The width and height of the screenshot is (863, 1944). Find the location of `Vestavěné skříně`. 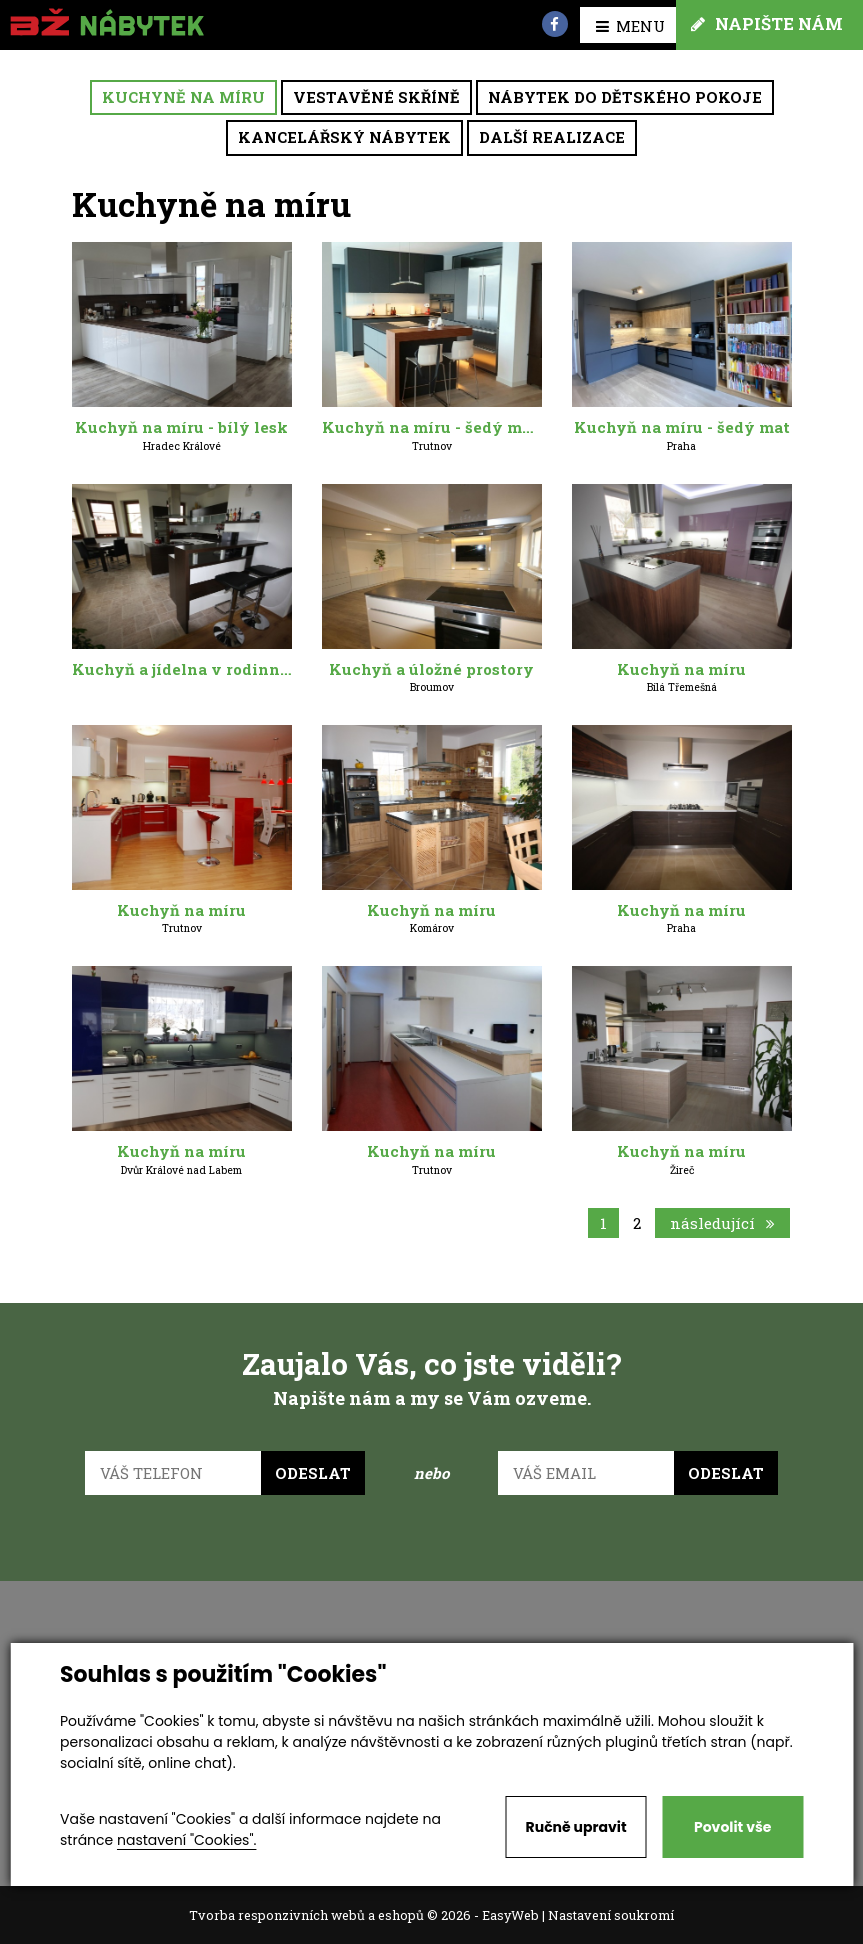

Vestavěné skříně is located at coordinates (376, 97).